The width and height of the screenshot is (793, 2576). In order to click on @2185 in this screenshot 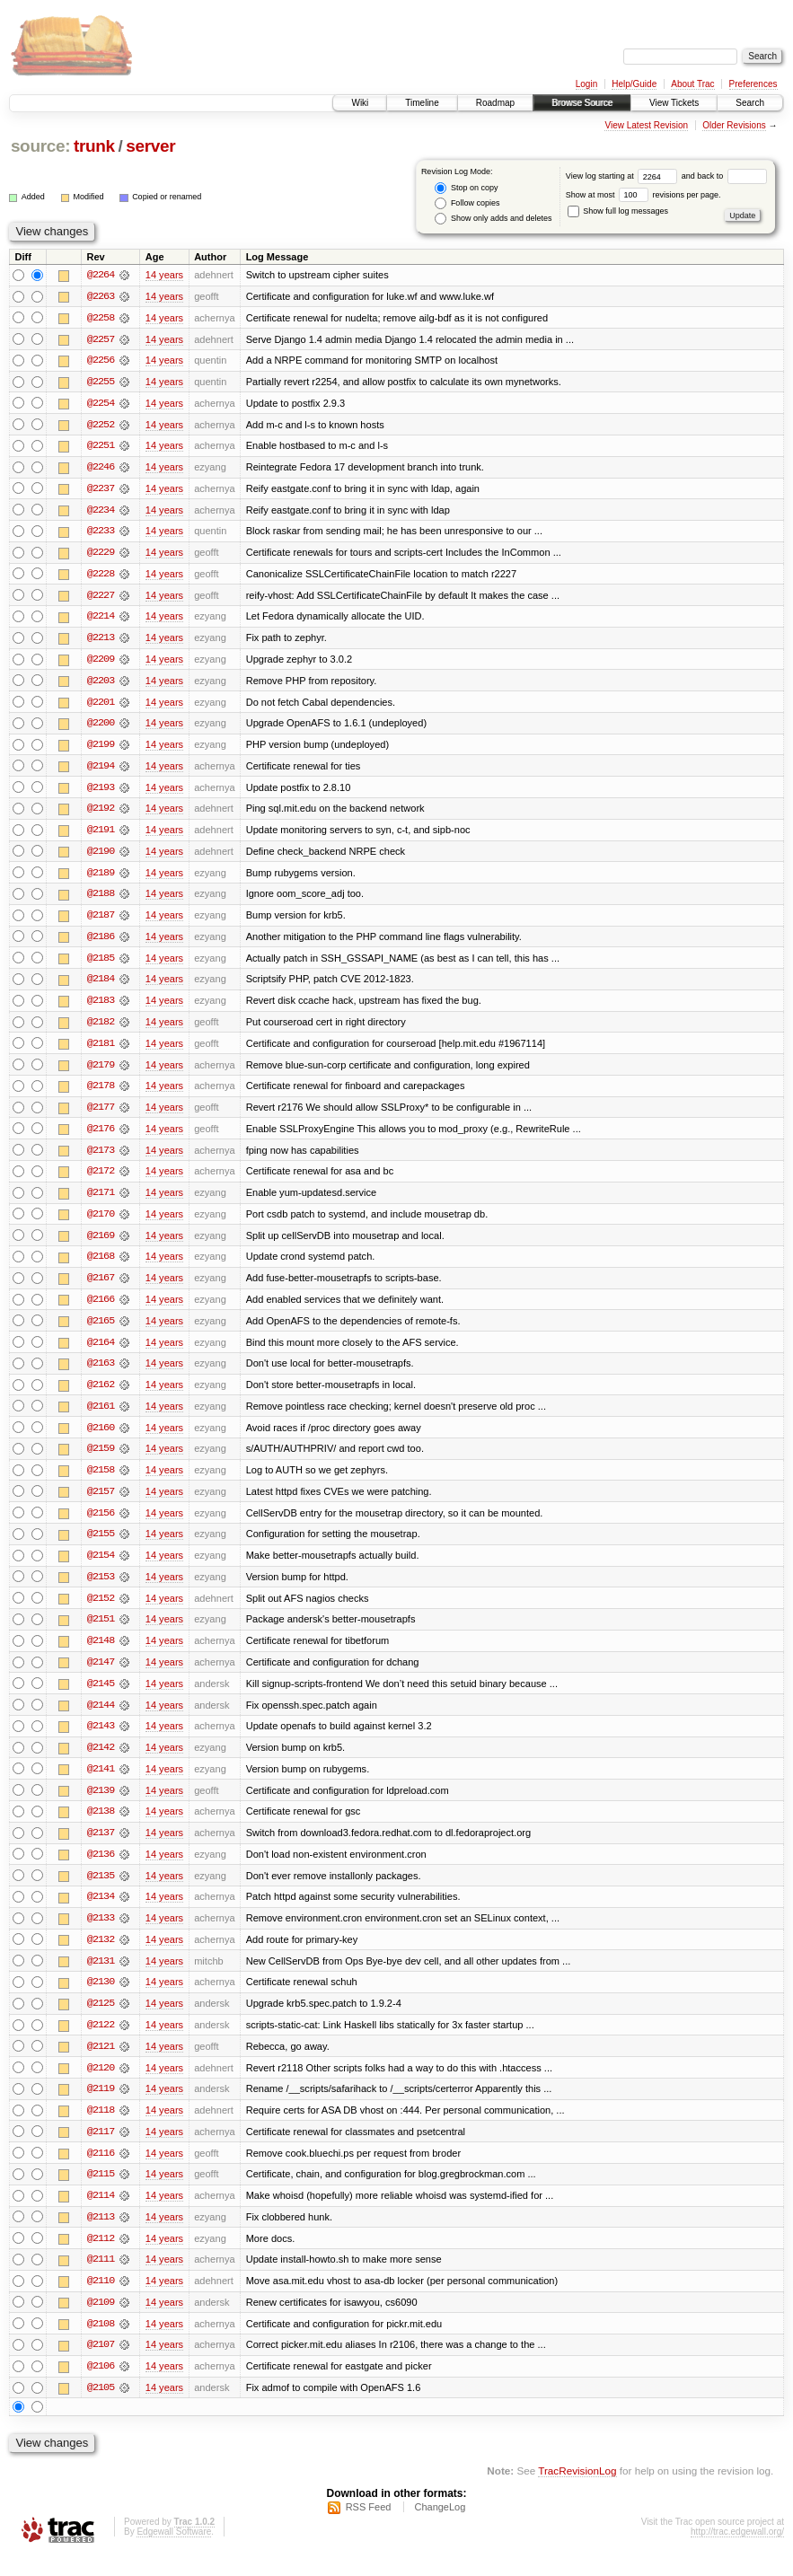, I will do `click(100, 964)`.